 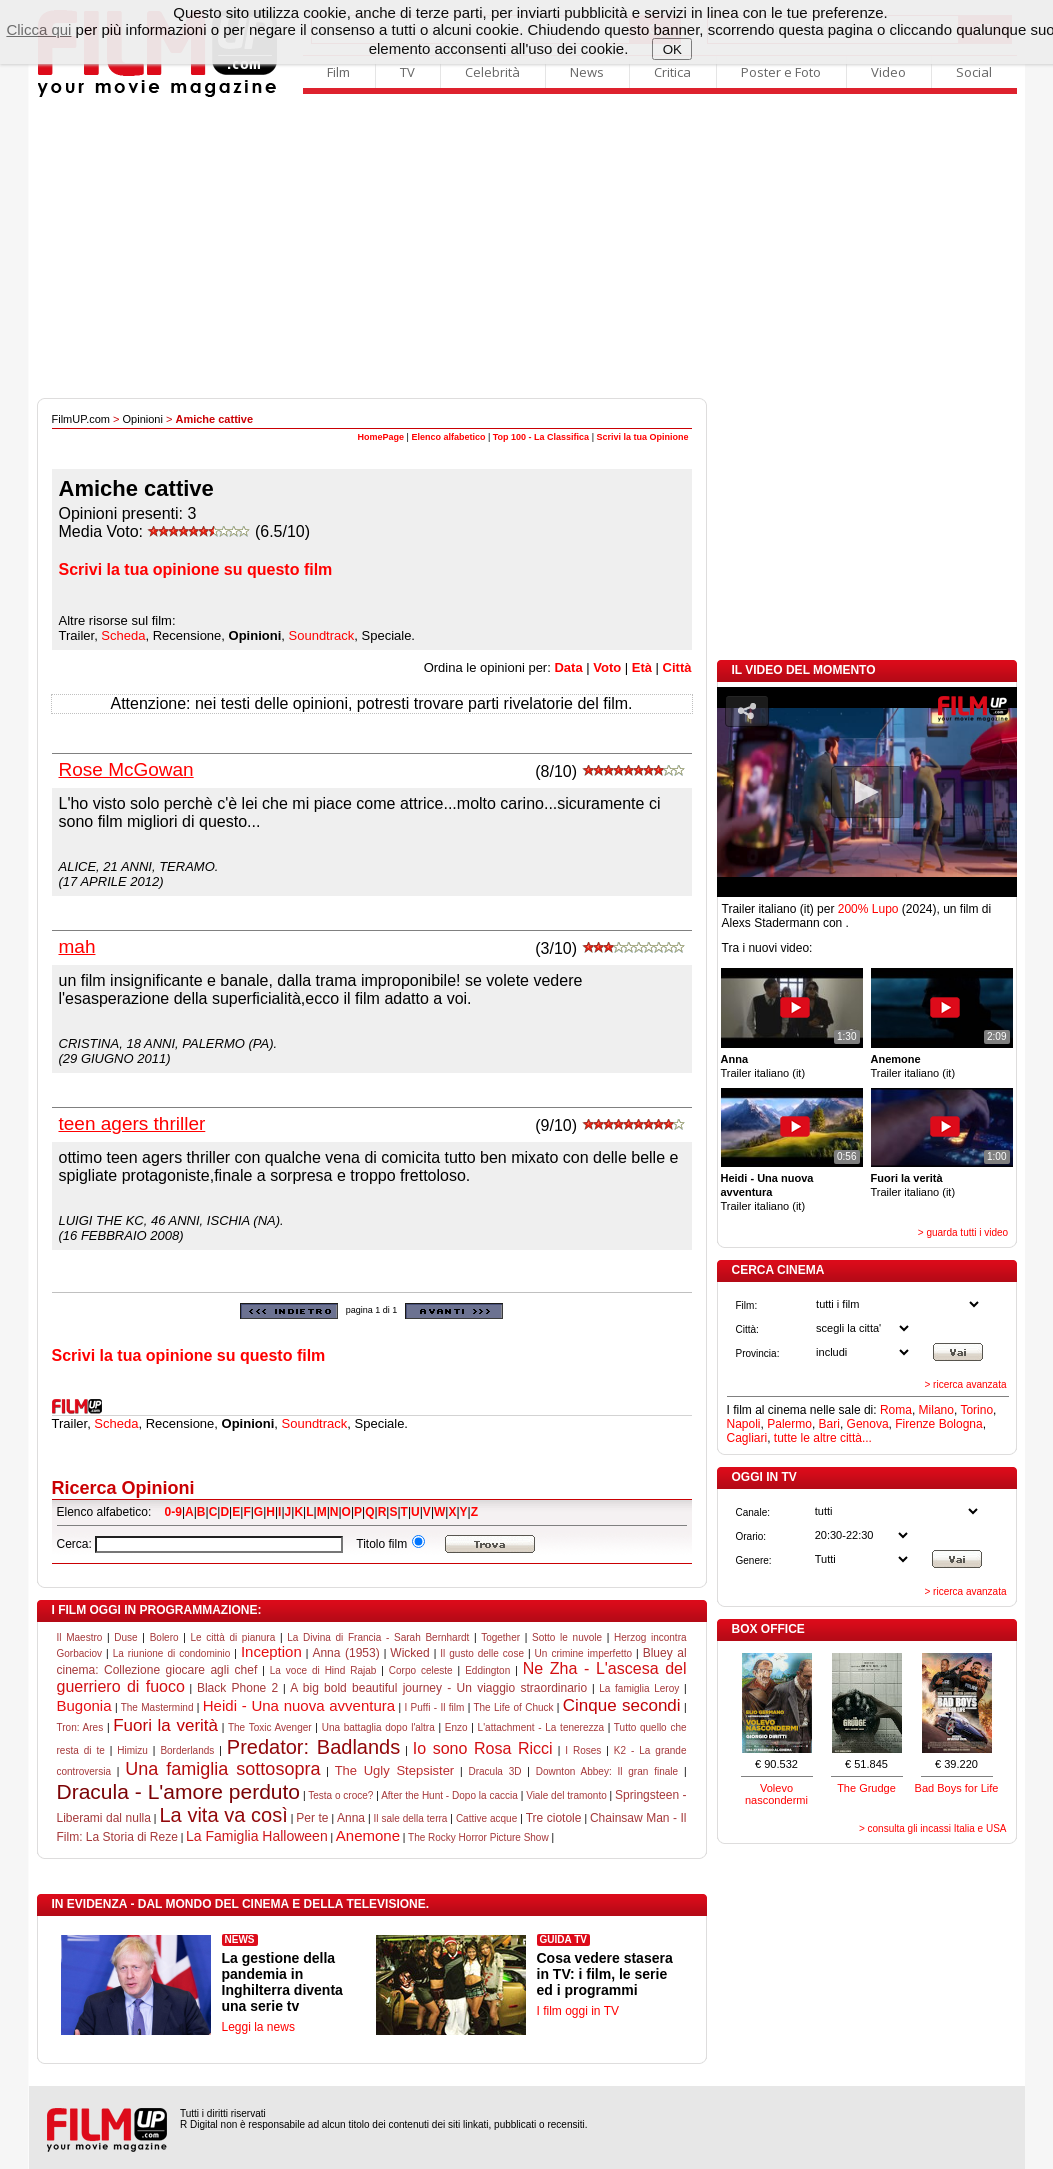 What do you see at coordinates (172, 1653) in the screenshot?
I see `La riunione di condominio` at bounding box center [172, 1653].